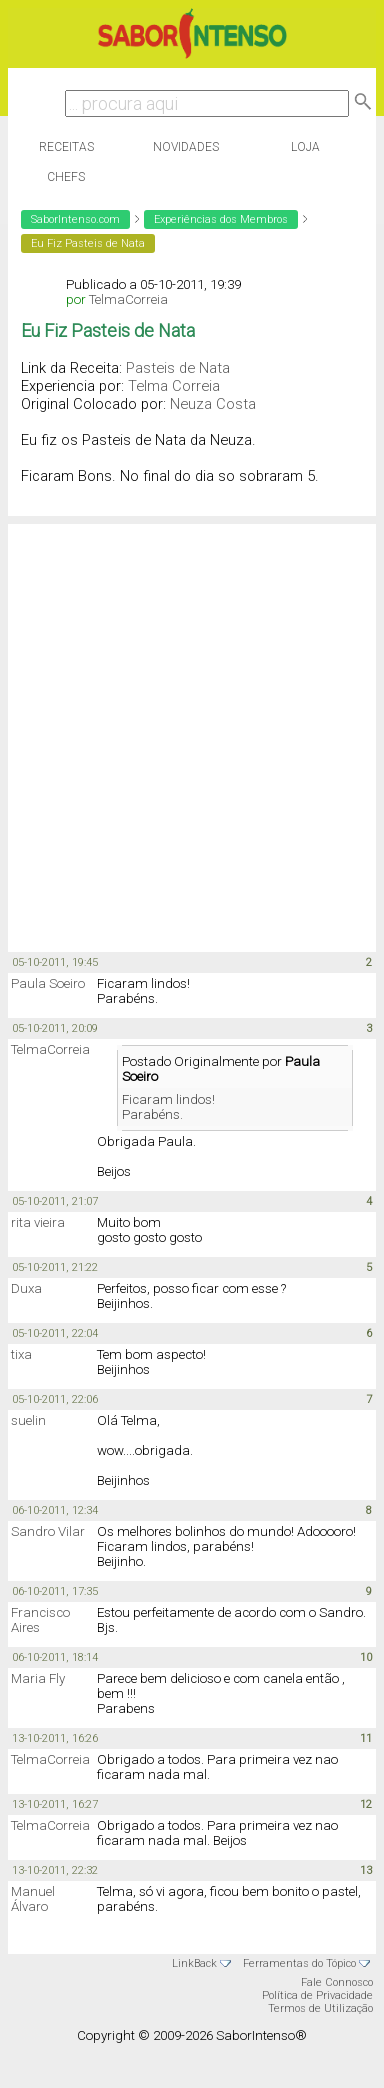 The height and width of the screenshot is (2088, 384). I want to click on [Advertisement], so click(187, 736).